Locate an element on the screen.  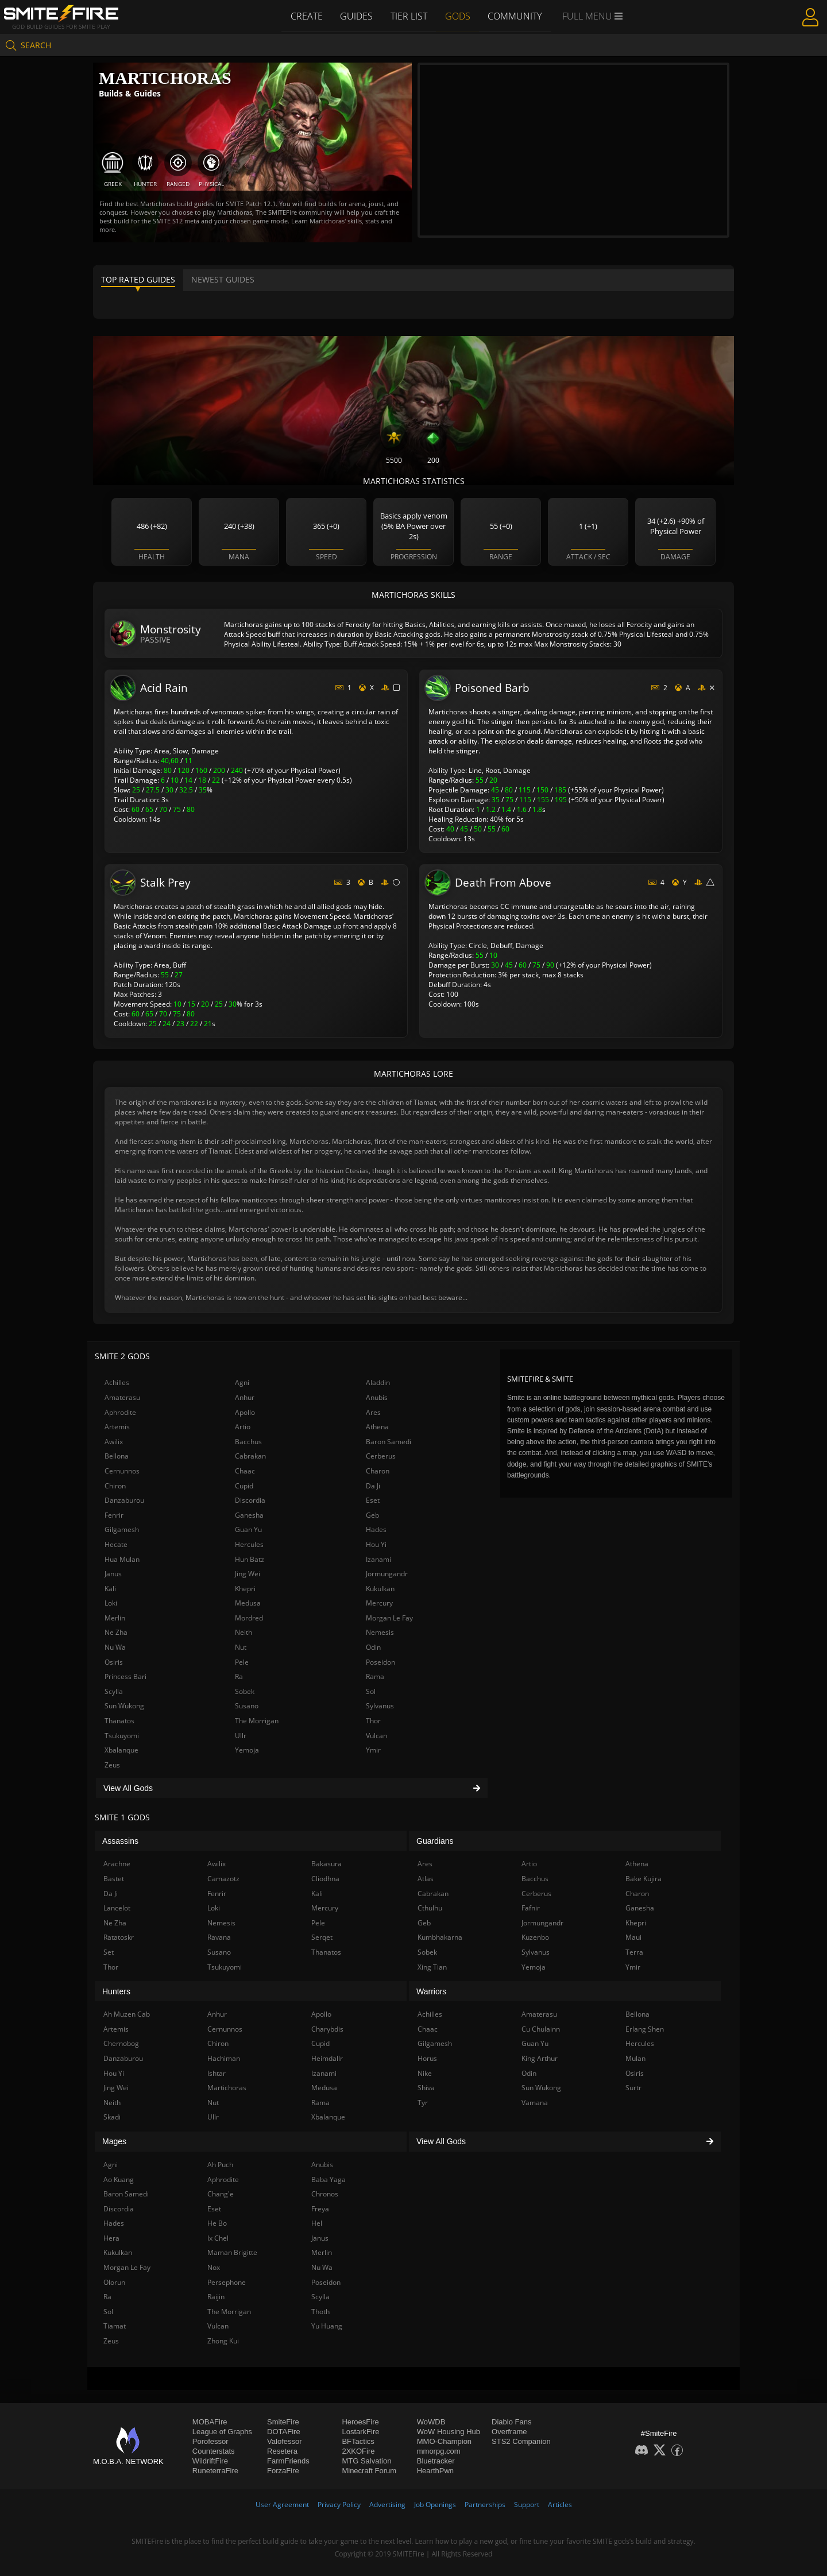
Camazotz is located at coordinates (223, 1878).